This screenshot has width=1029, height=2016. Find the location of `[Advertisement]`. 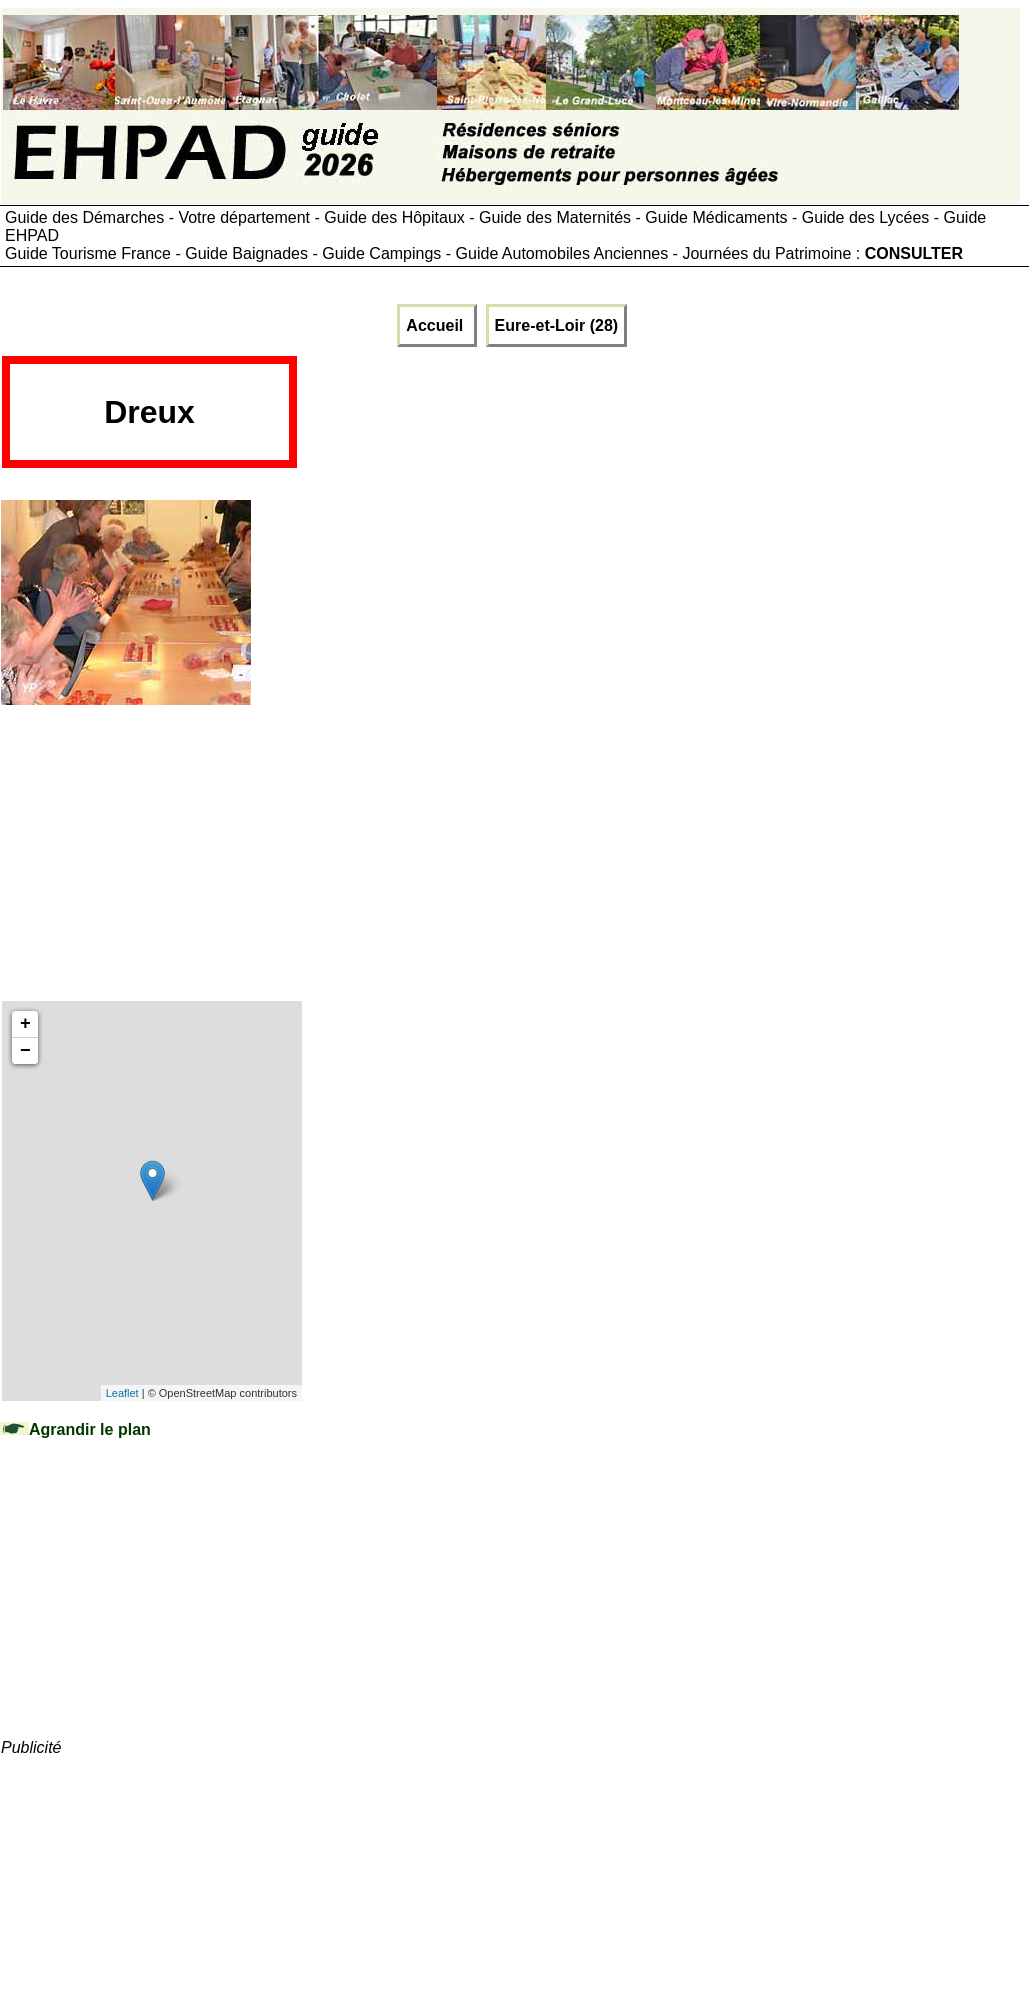

[Advertisement] is located at coordinates (663, 419).